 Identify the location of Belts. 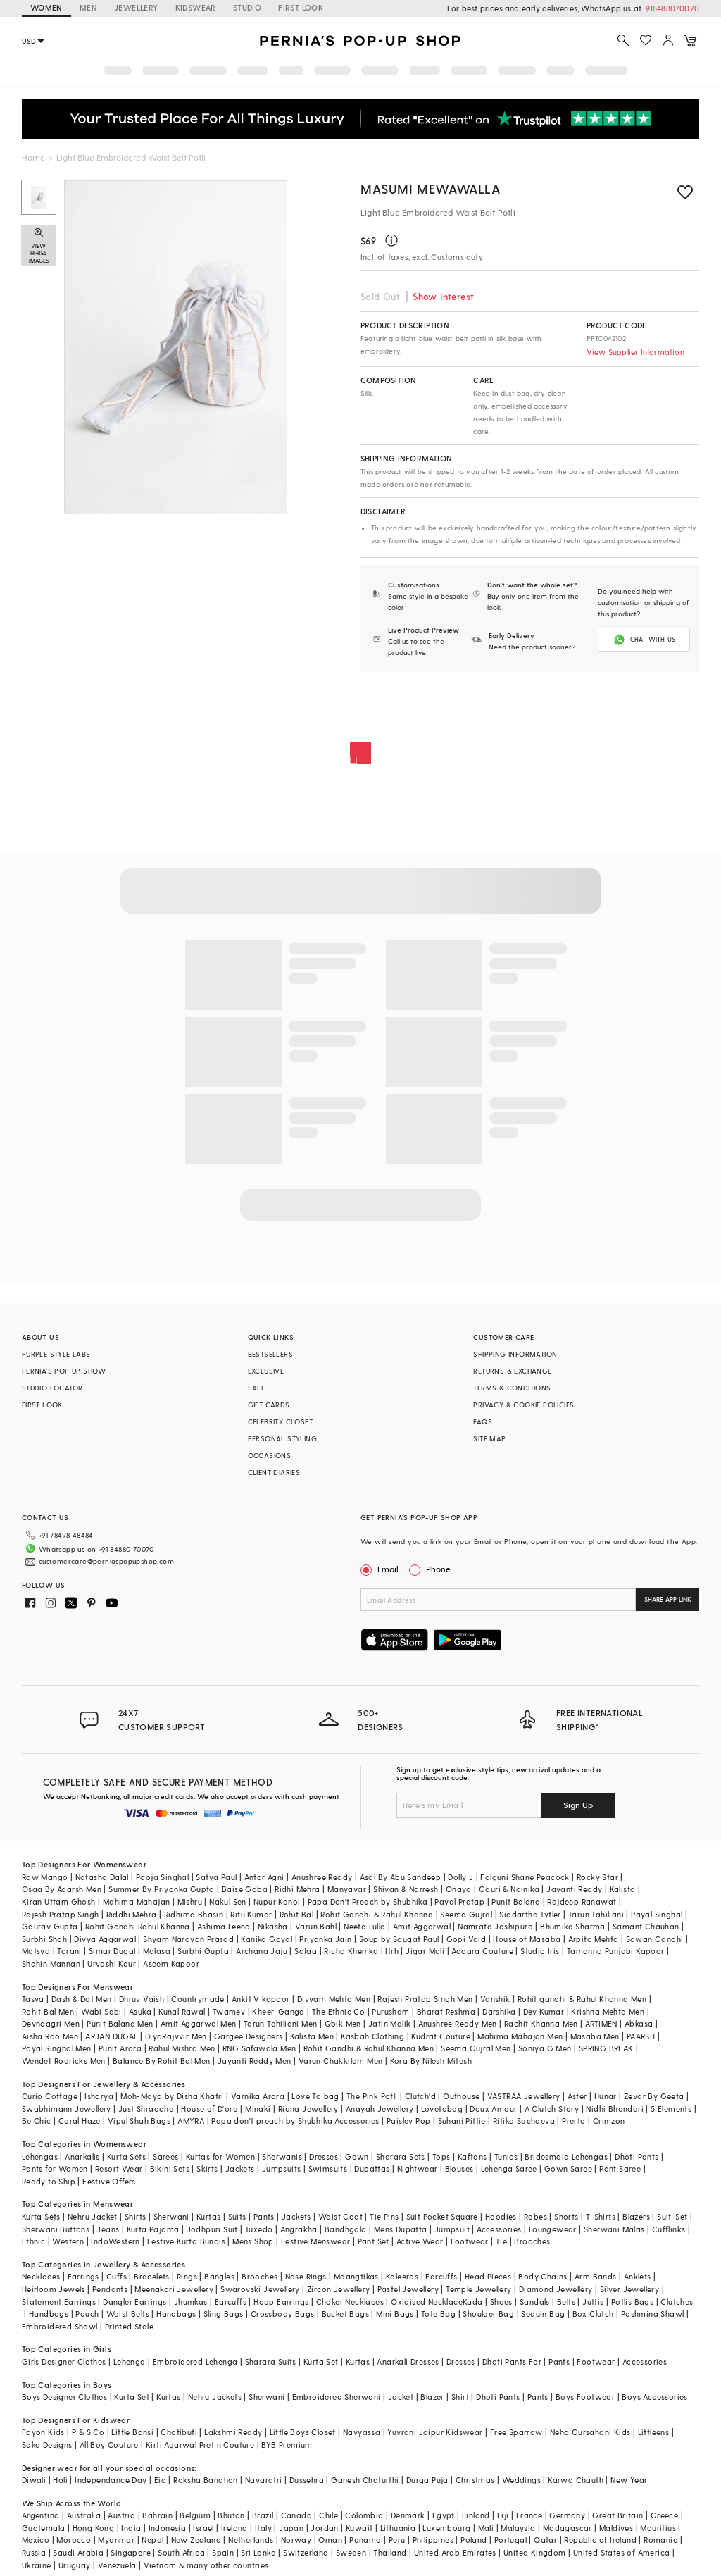
(566, 2301).